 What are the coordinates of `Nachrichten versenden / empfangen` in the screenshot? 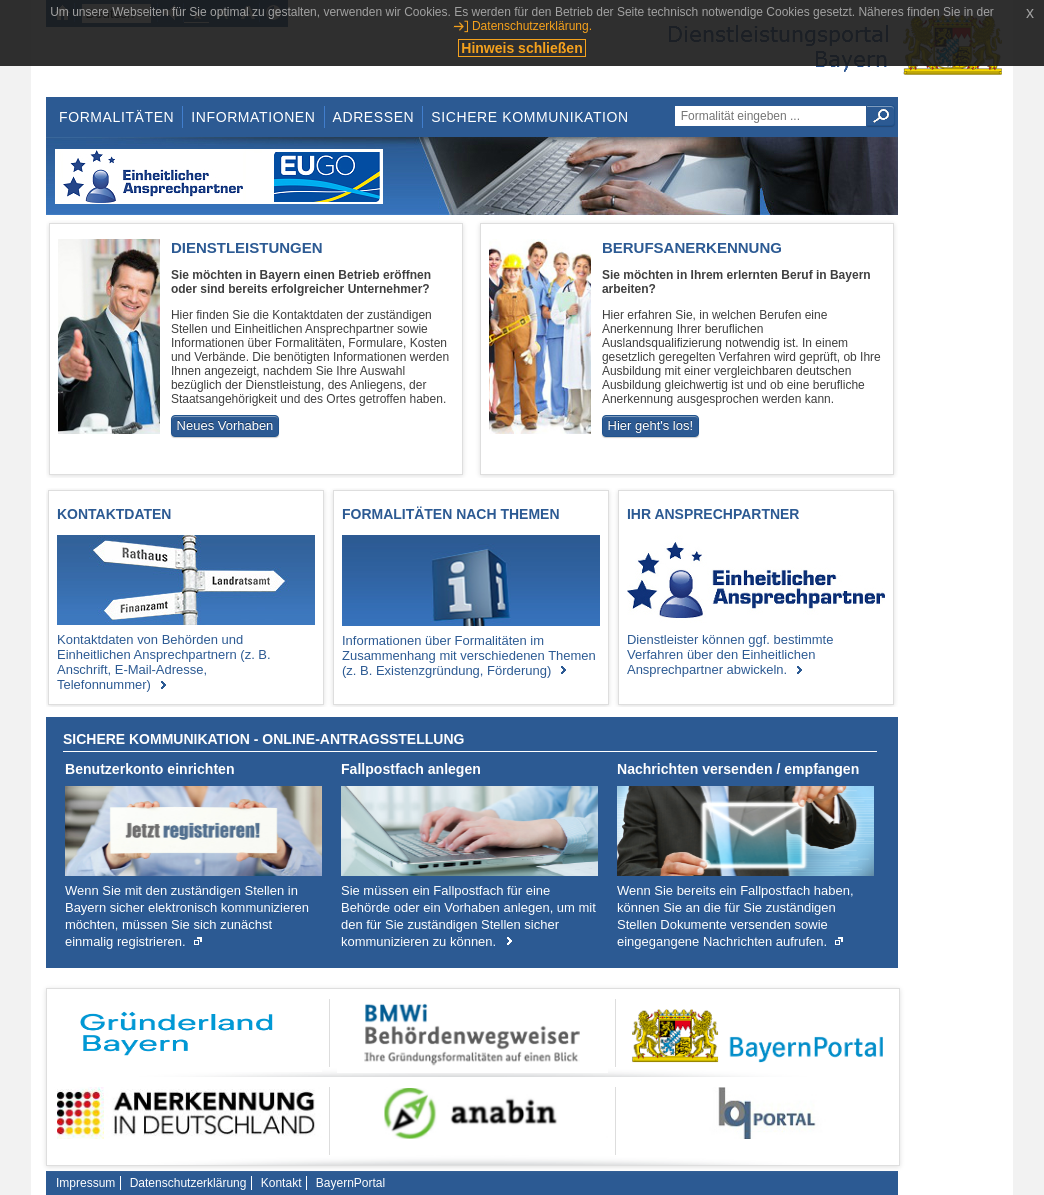 It's located at (738, 769).